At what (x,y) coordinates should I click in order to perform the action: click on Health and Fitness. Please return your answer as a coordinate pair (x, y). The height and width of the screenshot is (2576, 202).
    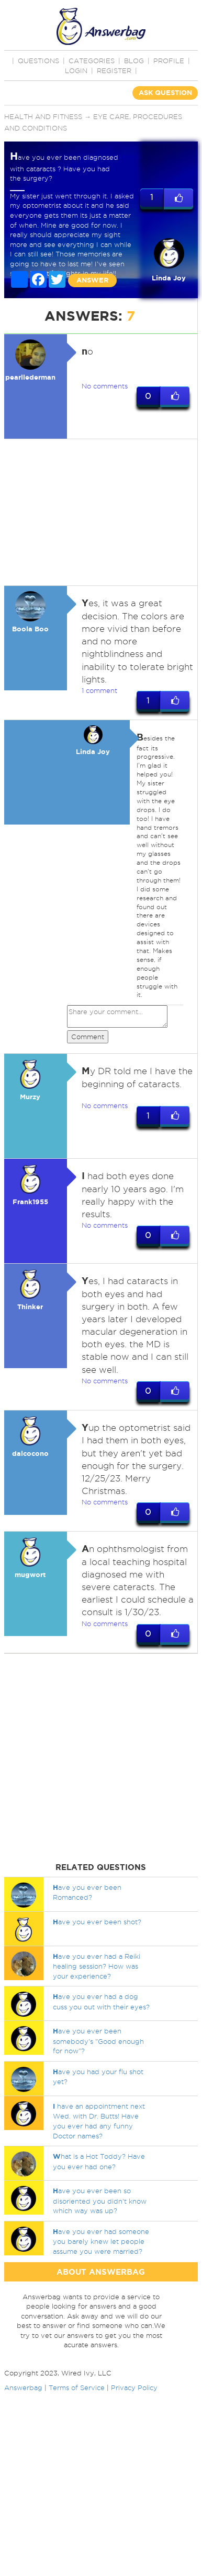
    Looking at the image, I should click on (43, 116).